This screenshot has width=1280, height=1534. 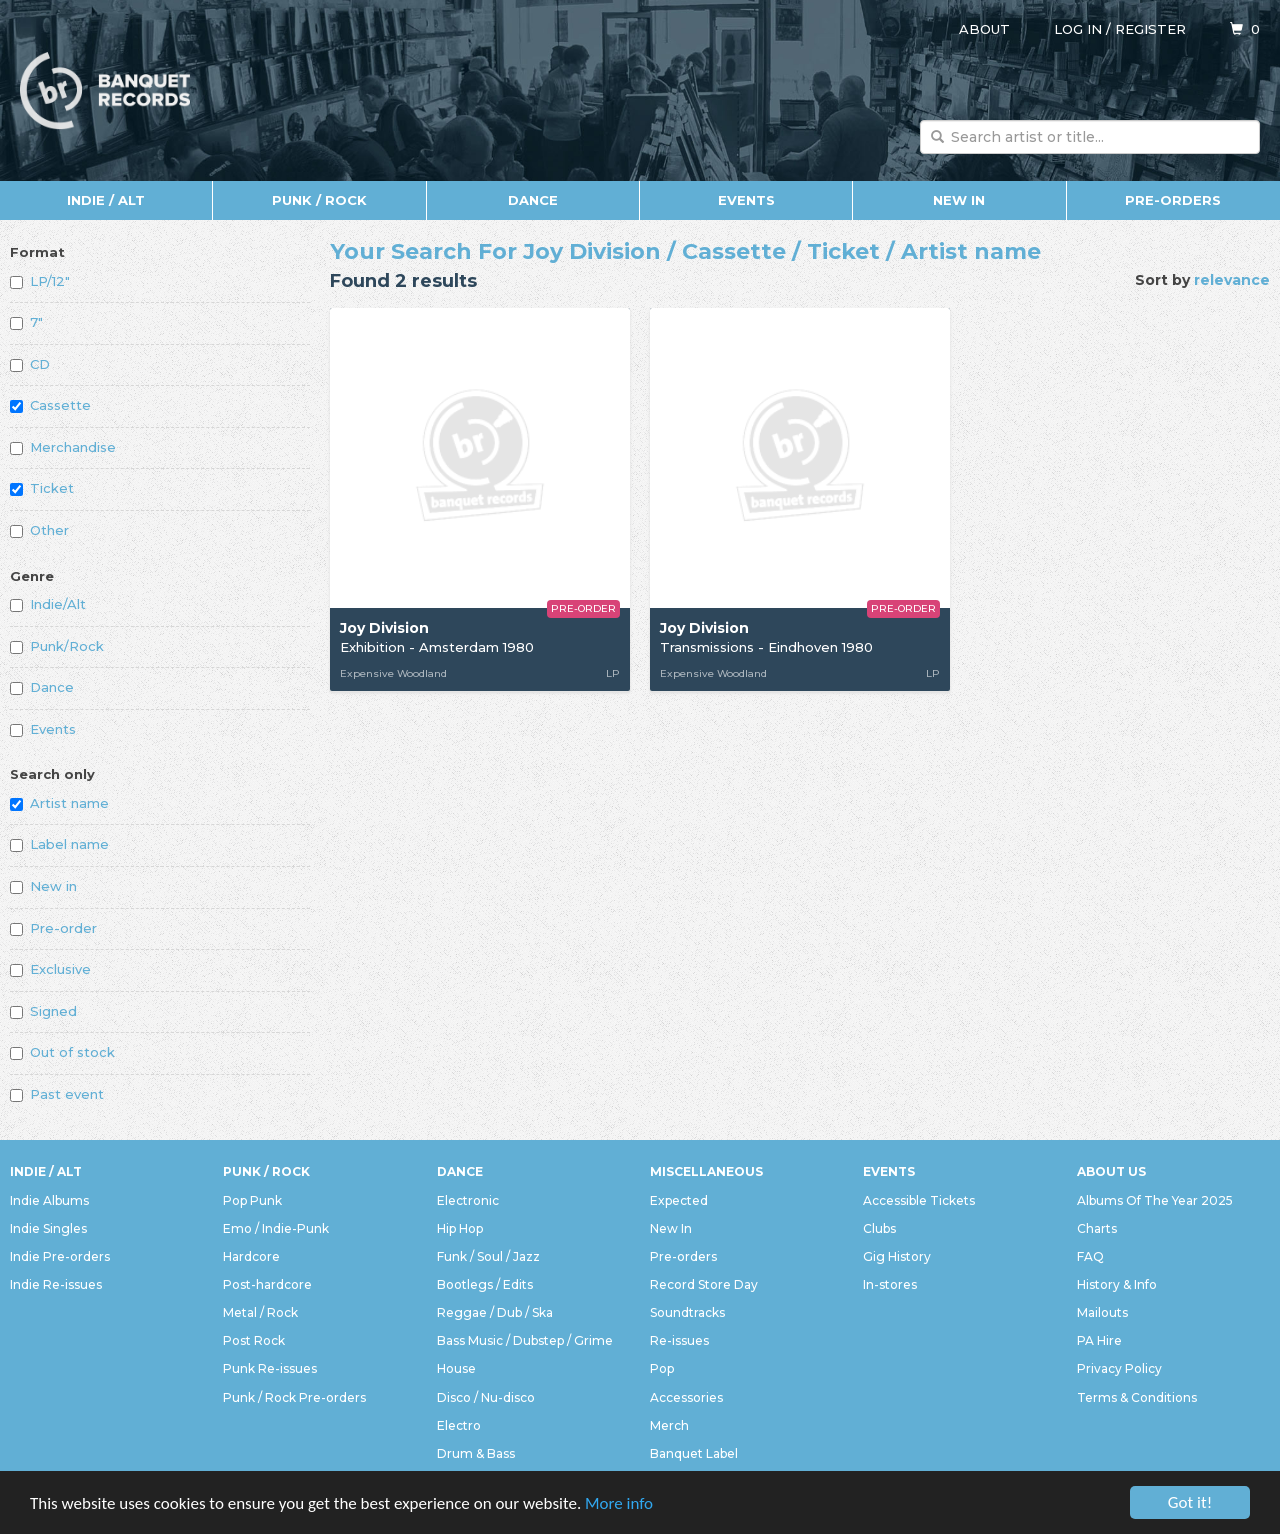 I want to click on Post Rock, so click(x=254, y=1340).